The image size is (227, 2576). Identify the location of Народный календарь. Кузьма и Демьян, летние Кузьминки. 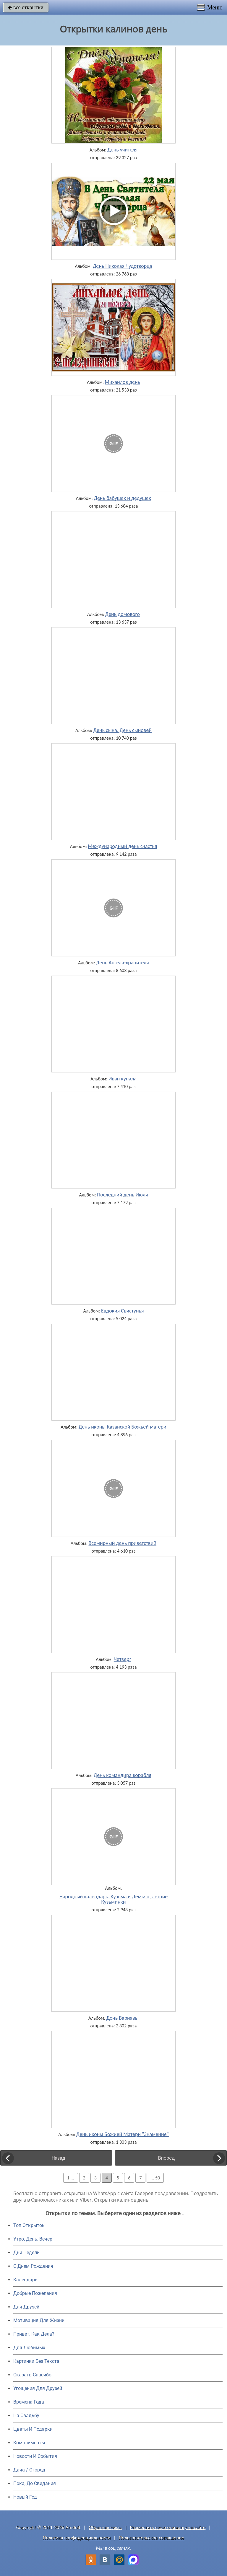
(113, 1899).